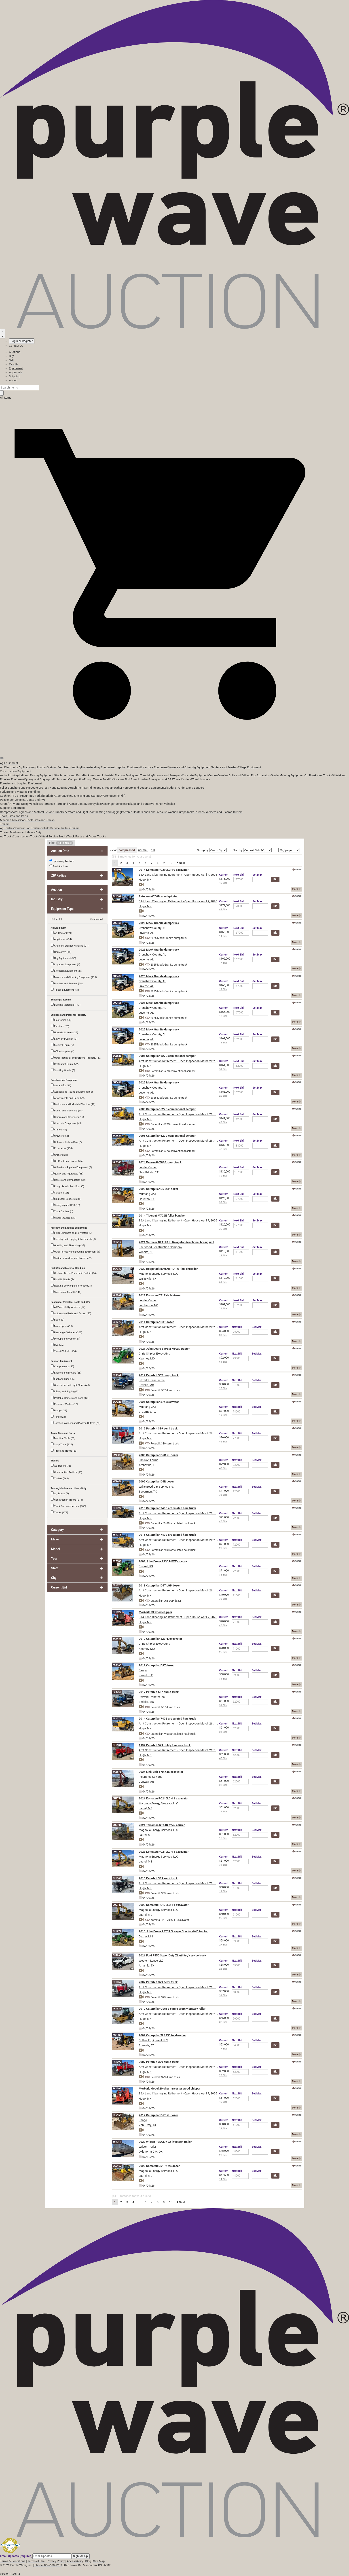 The image size is (349, 2576). What do you see at coordinates (117, 1188) in the screenshot?
I see `EA7217` at bounding box center [117, 1188].